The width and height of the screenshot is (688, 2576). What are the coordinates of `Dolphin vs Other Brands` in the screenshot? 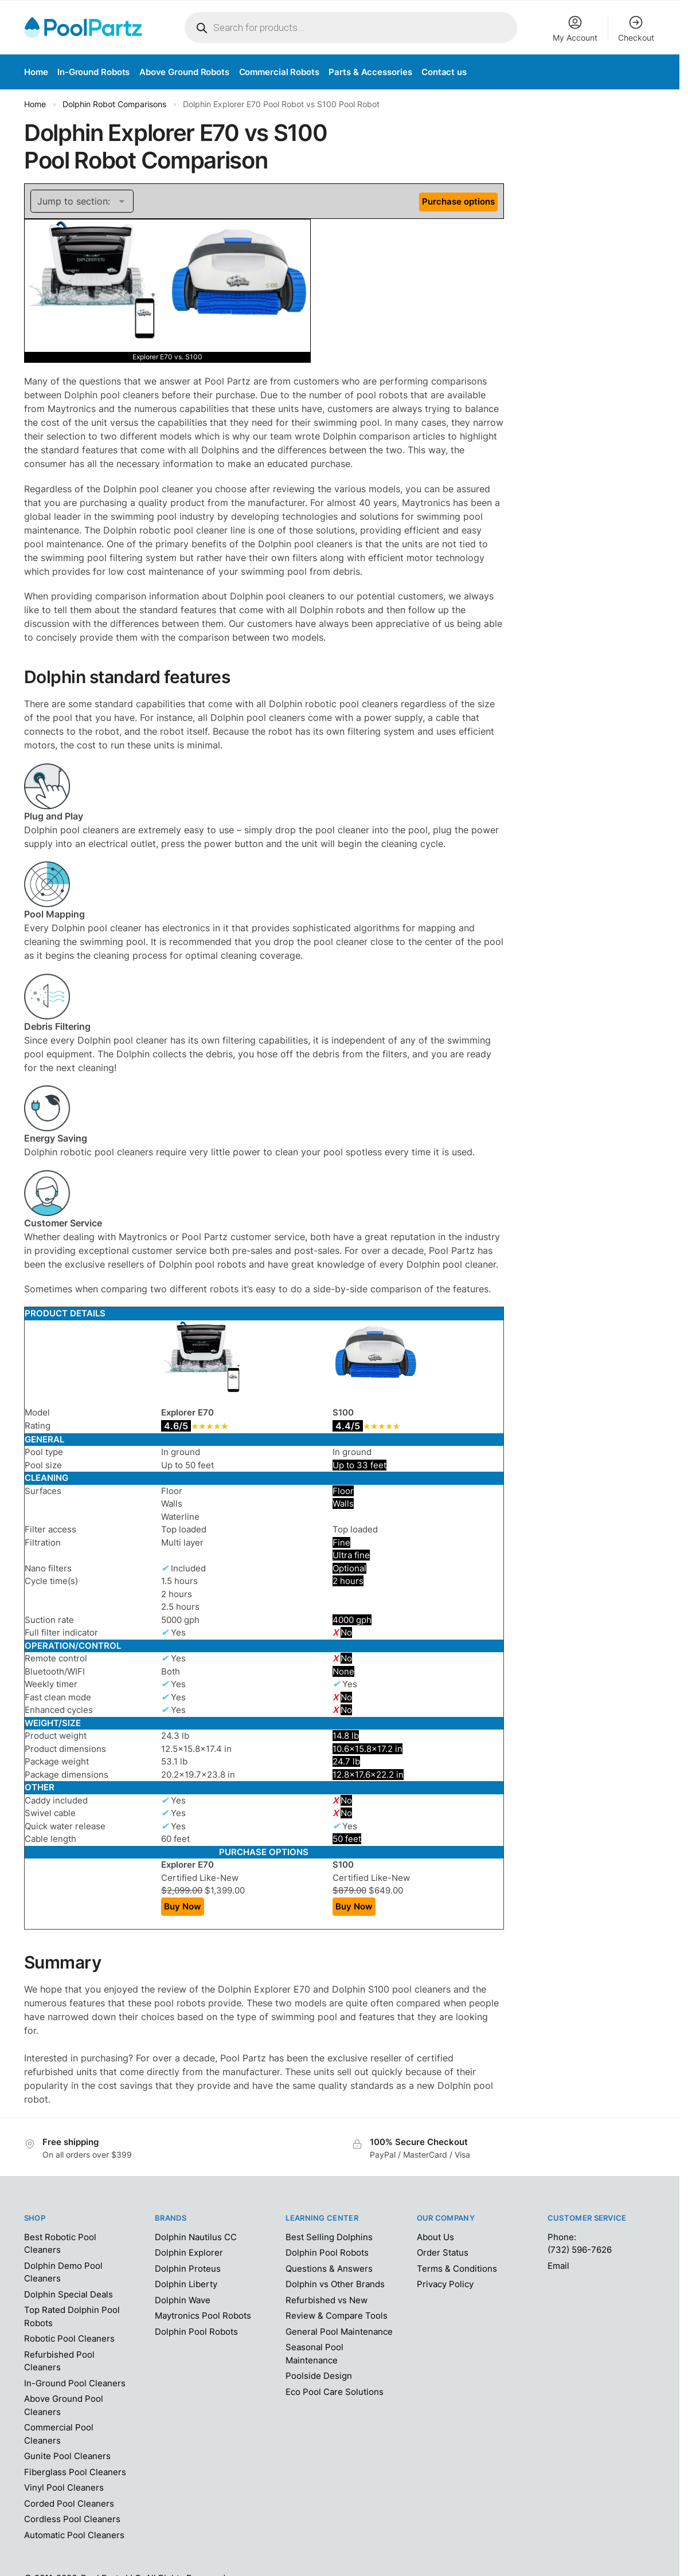 It's located at (335, 2284).